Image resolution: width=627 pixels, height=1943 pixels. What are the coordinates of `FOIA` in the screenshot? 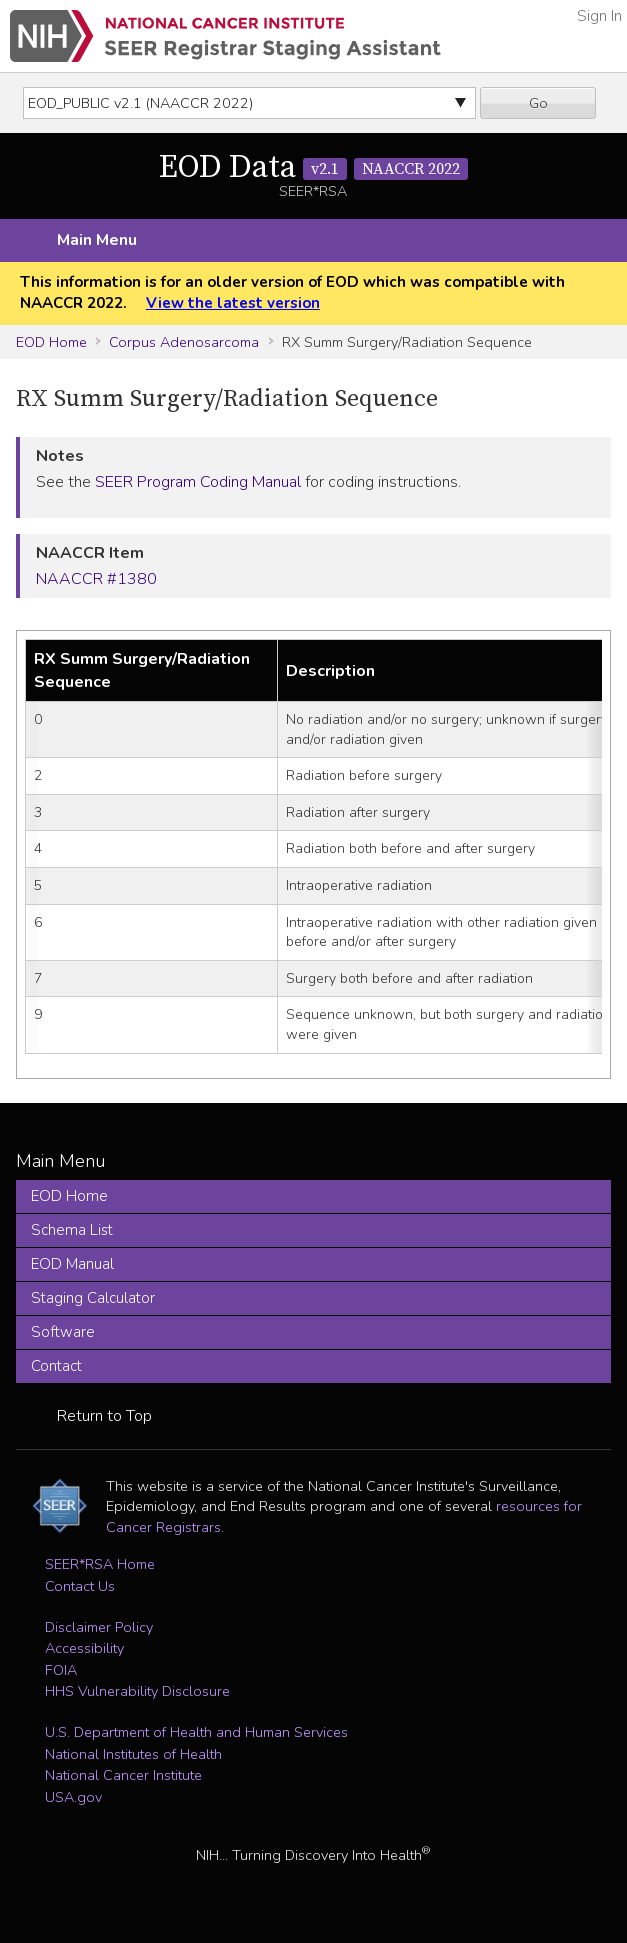 It's located at (61, 1670).